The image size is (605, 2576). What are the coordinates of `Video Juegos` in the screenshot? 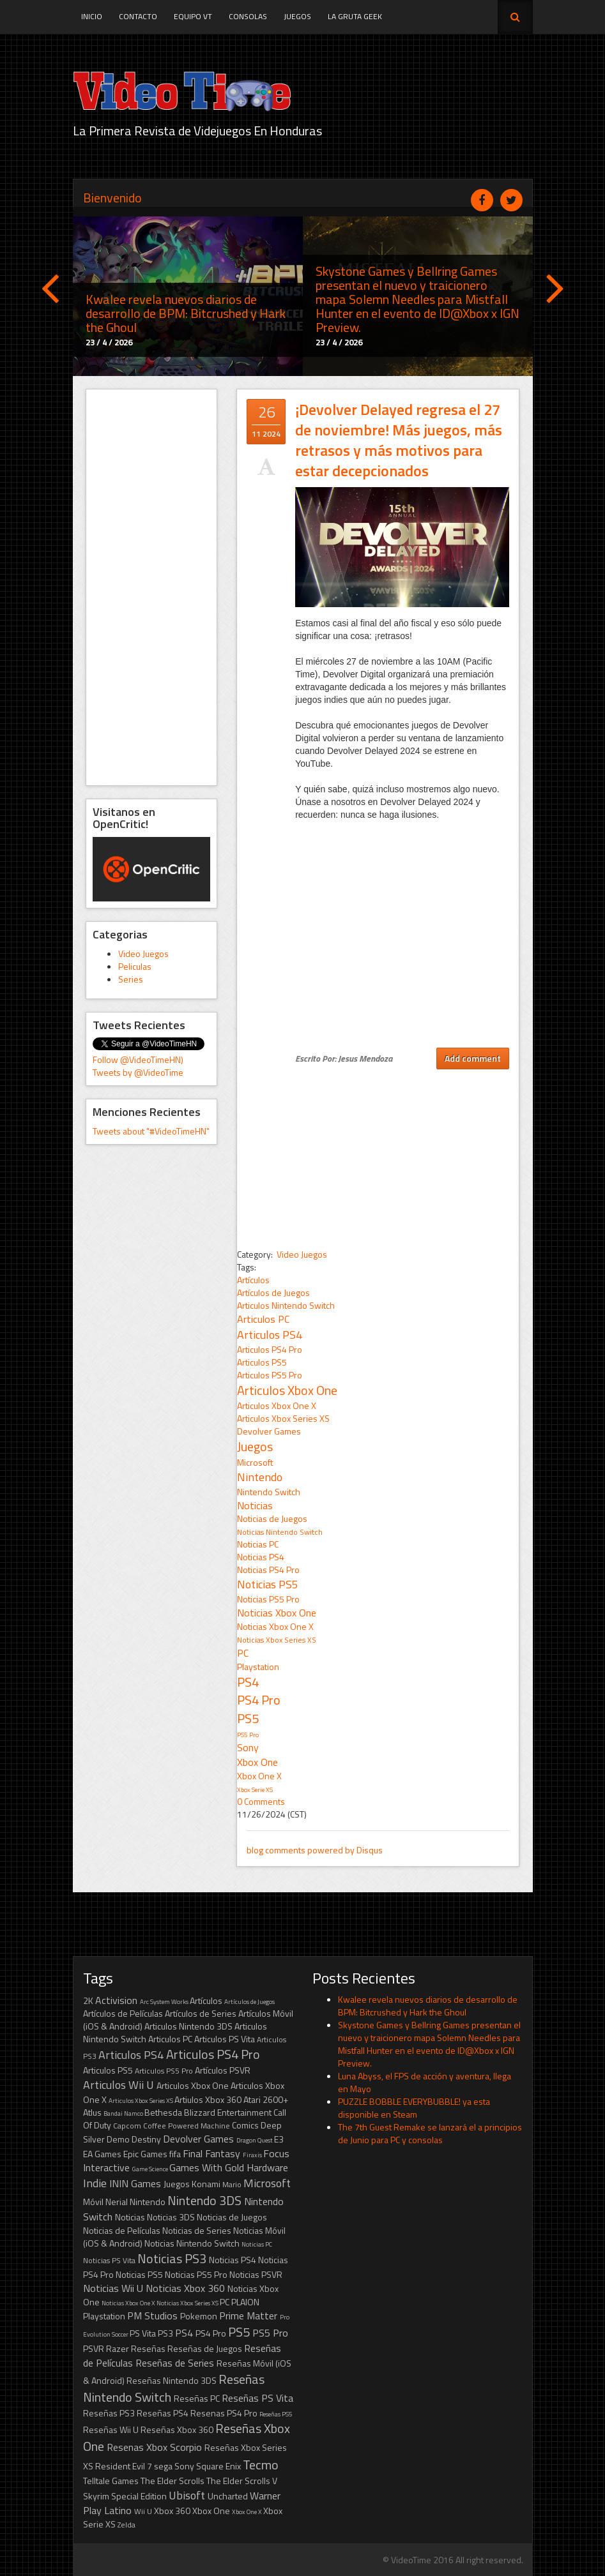 It's located at (143, 953).